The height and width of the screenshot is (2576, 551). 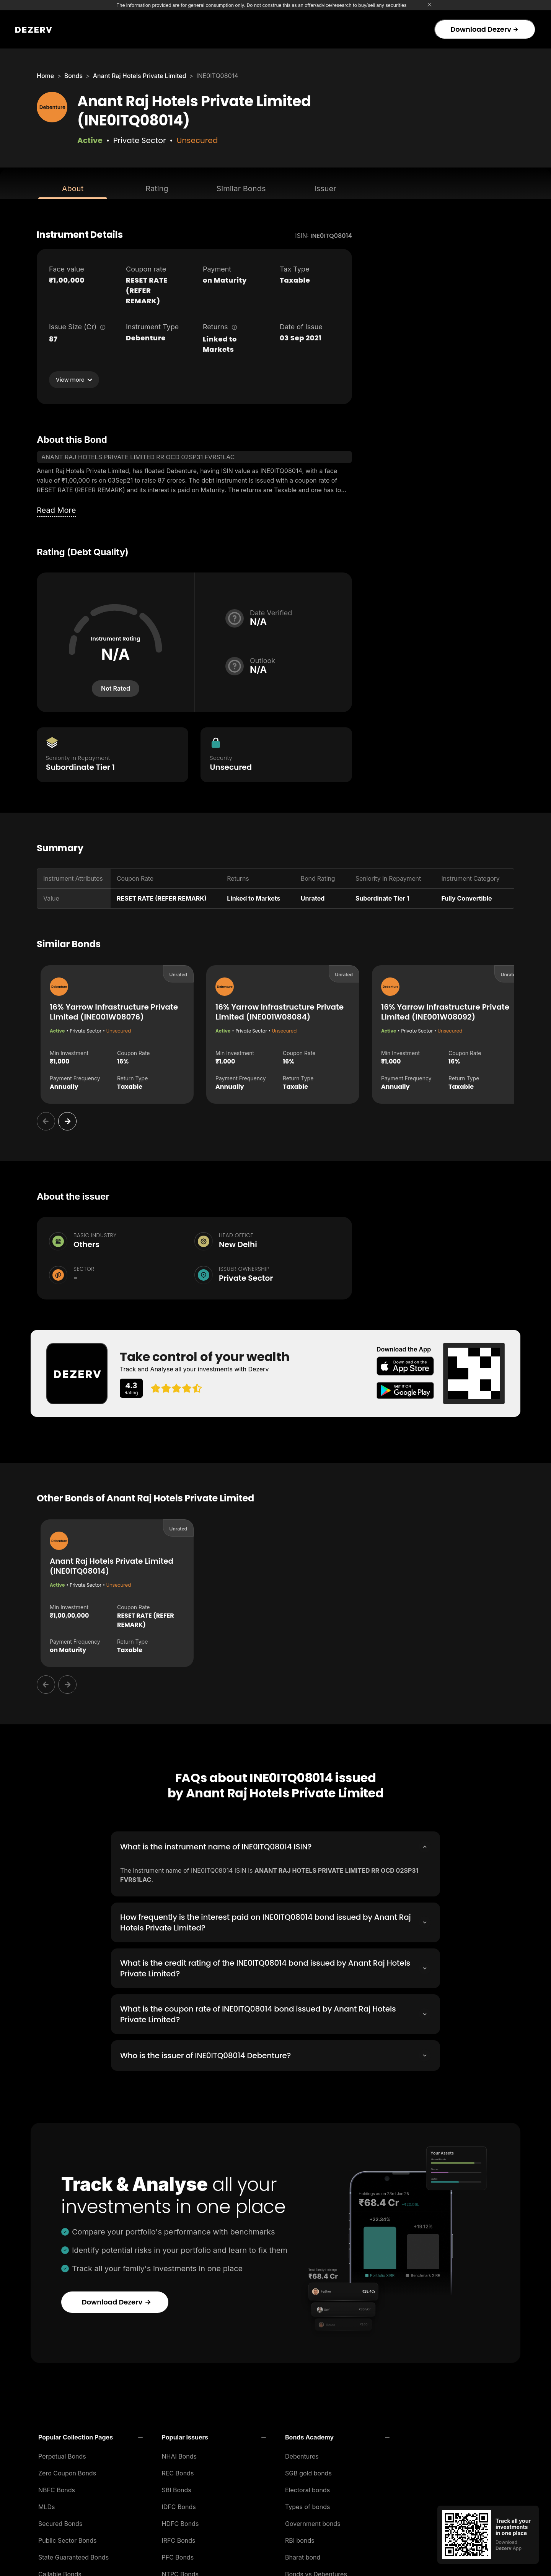 What do you see at coordinates (179, 2454) in the screenshot?
I see `NHAI Bonds` at bounding box center [179, 2454].